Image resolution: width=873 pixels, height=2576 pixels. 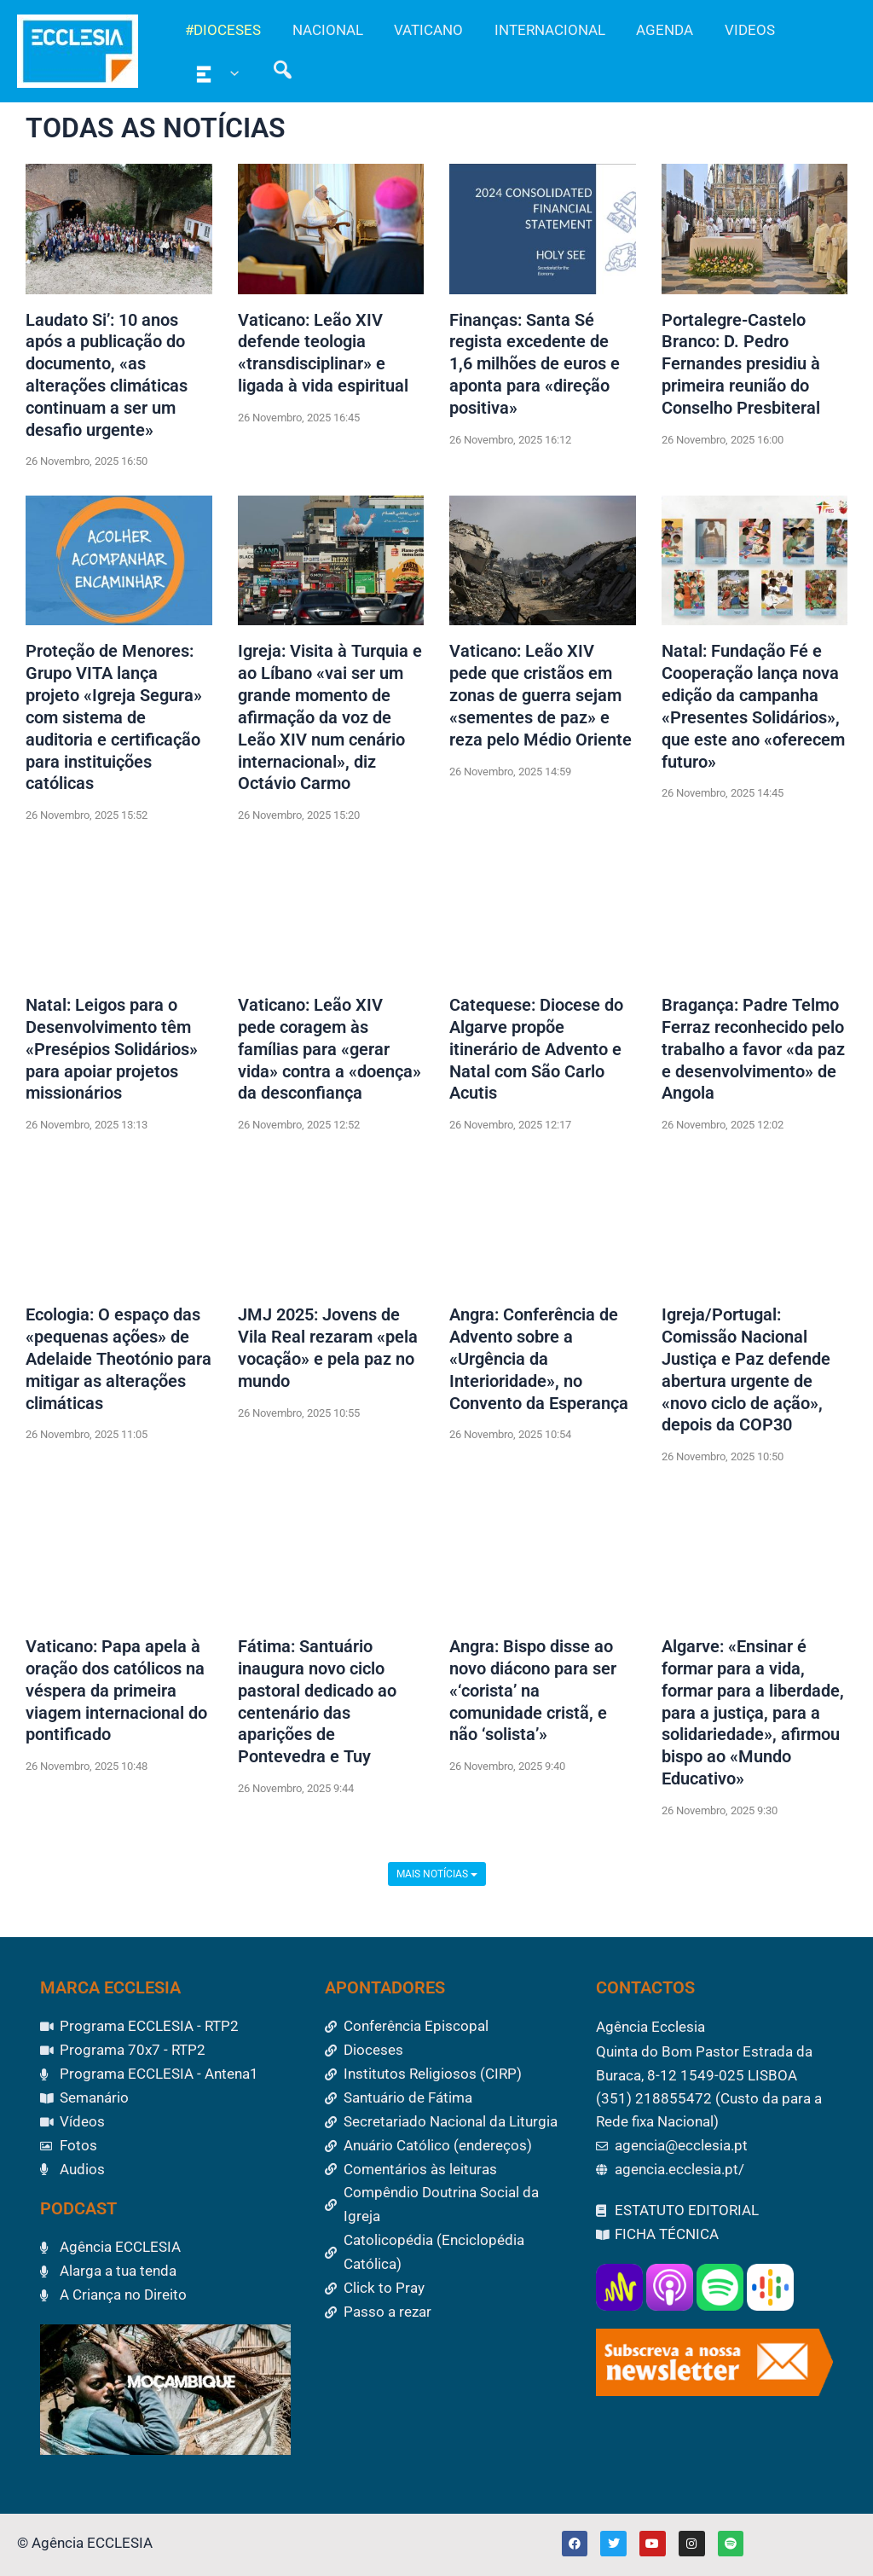 I want to click on [application], so click(x=229, y=72).